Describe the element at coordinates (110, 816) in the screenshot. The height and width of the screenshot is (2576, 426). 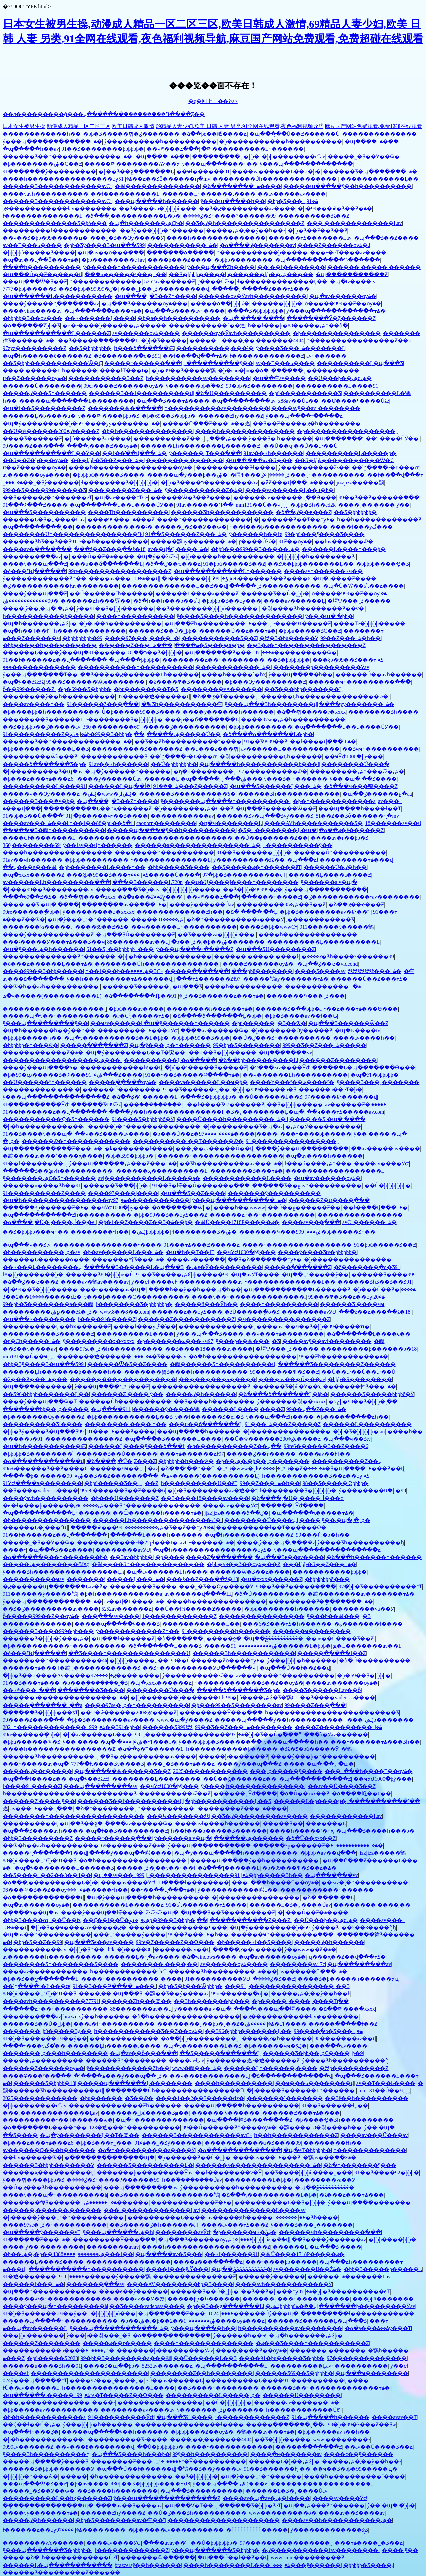
I see `�þ�����ҹɫ��Ʒ����` at that location.